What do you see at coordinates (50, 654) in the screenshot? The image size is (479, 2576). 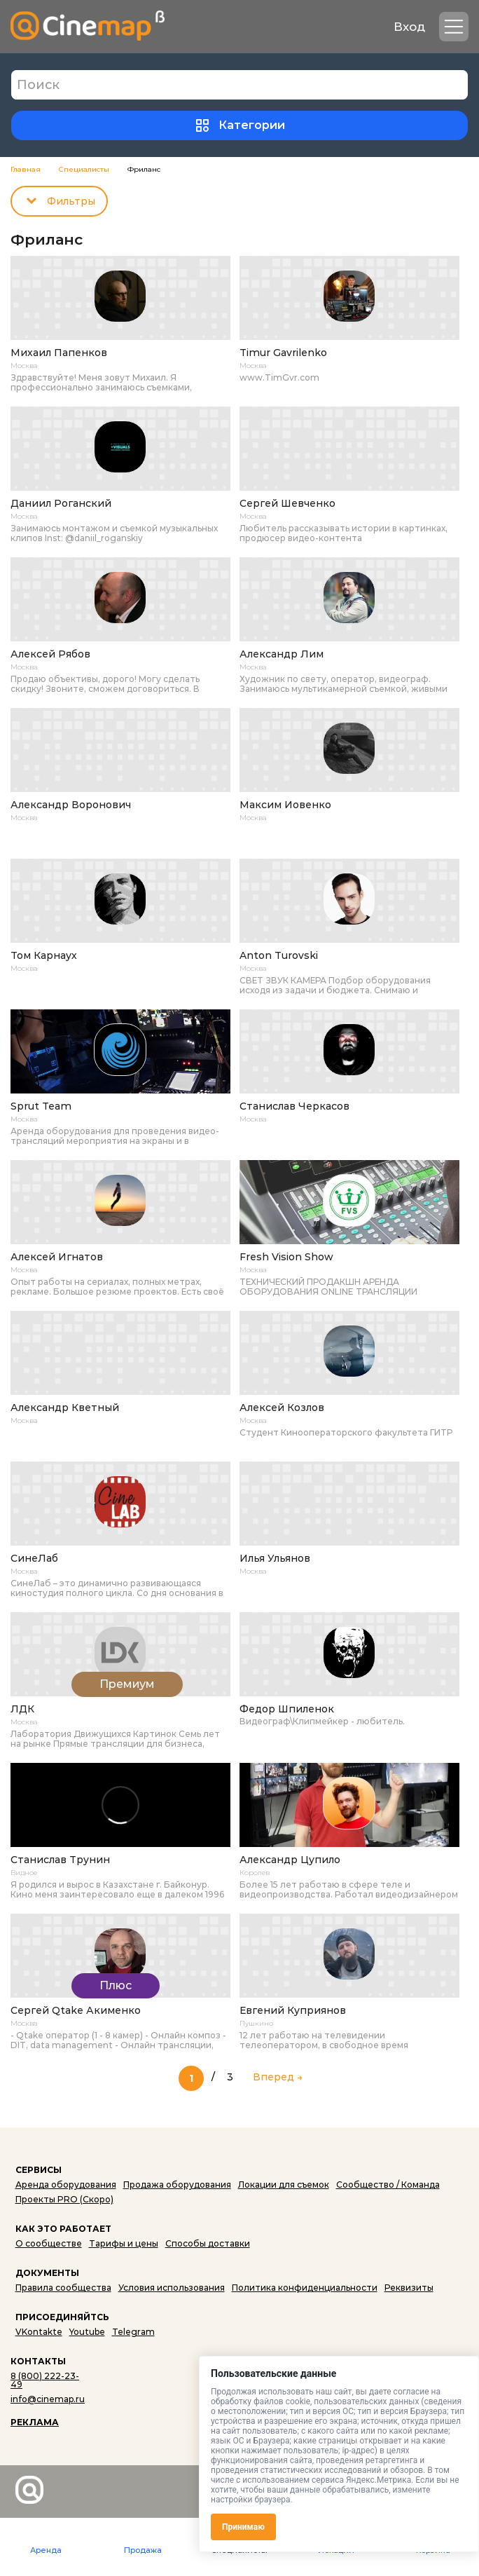 I see `Алексей Рябов` at bounding box center [50, 654].